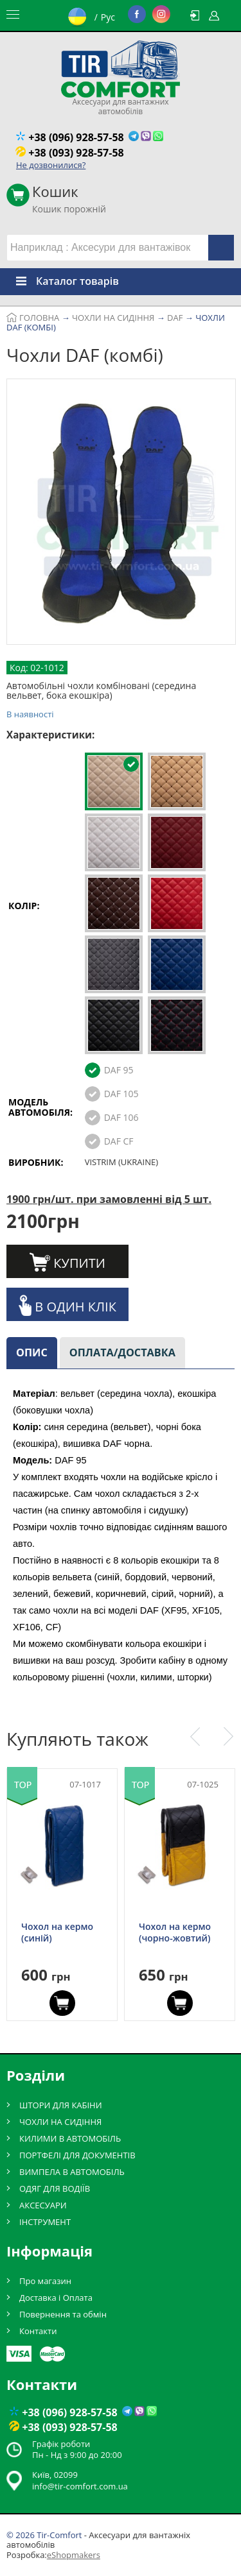 This screenshot has height=2576, width=241. Describe the element at coordinates (57, 1932) in the screenshot. I see `Чохол на кермо (синій)` at that location.